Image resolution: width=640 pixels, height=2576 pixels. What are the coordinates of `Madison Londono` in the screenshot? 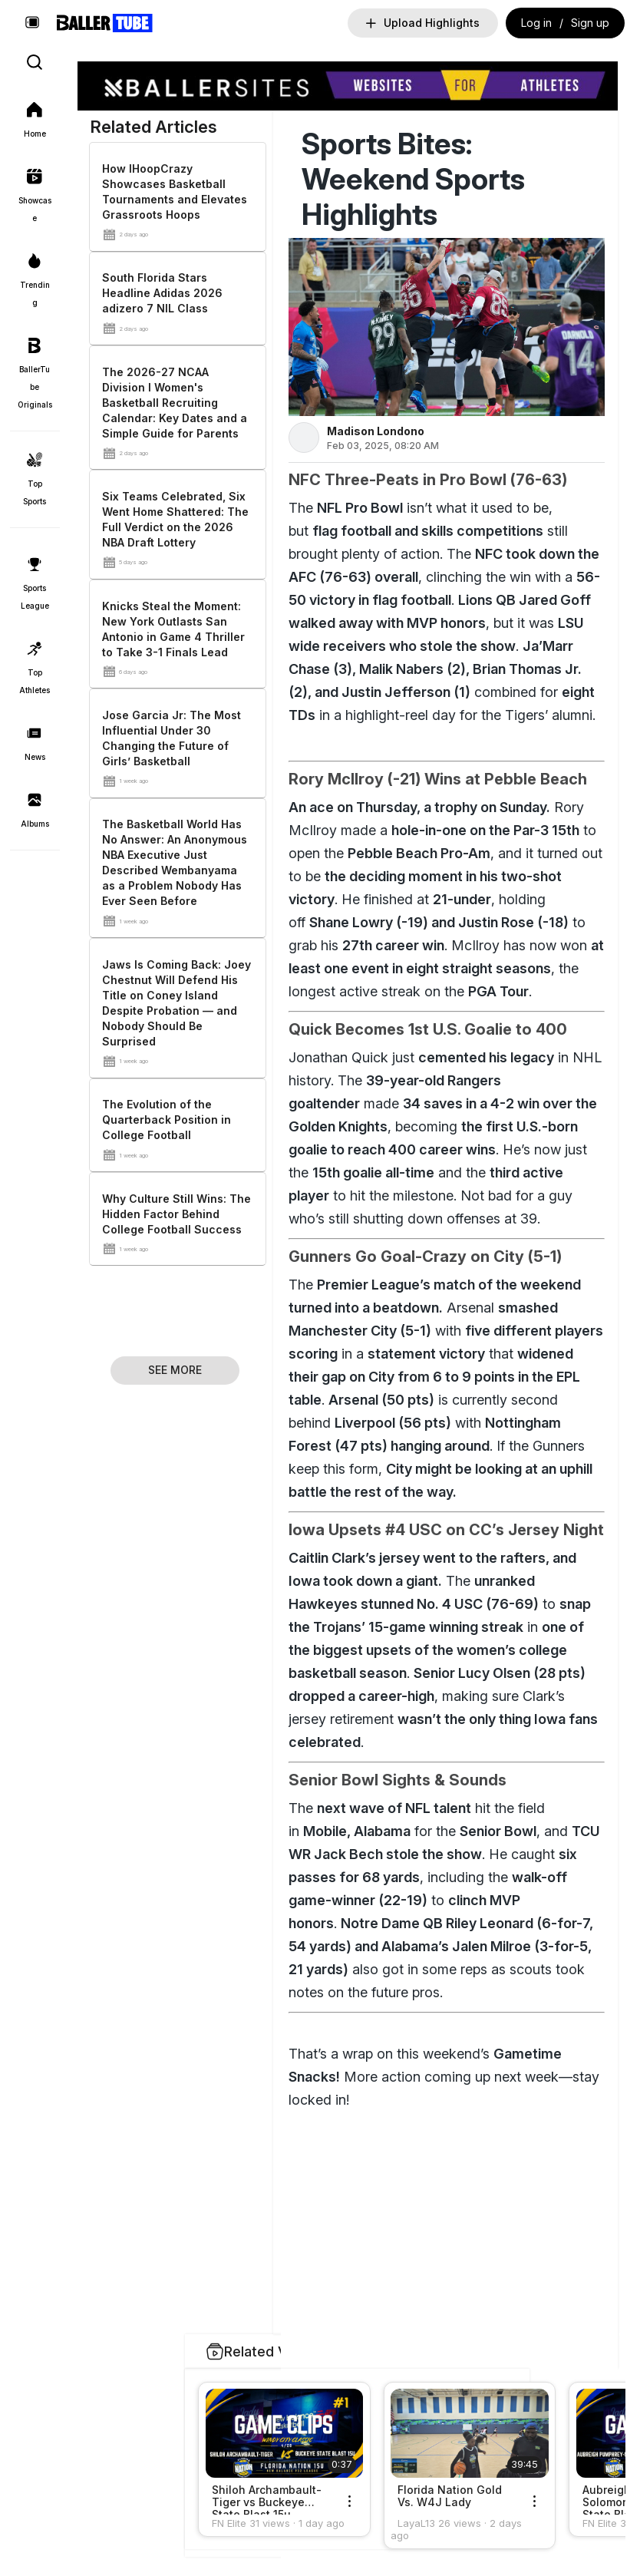 It's located at (375, 431).